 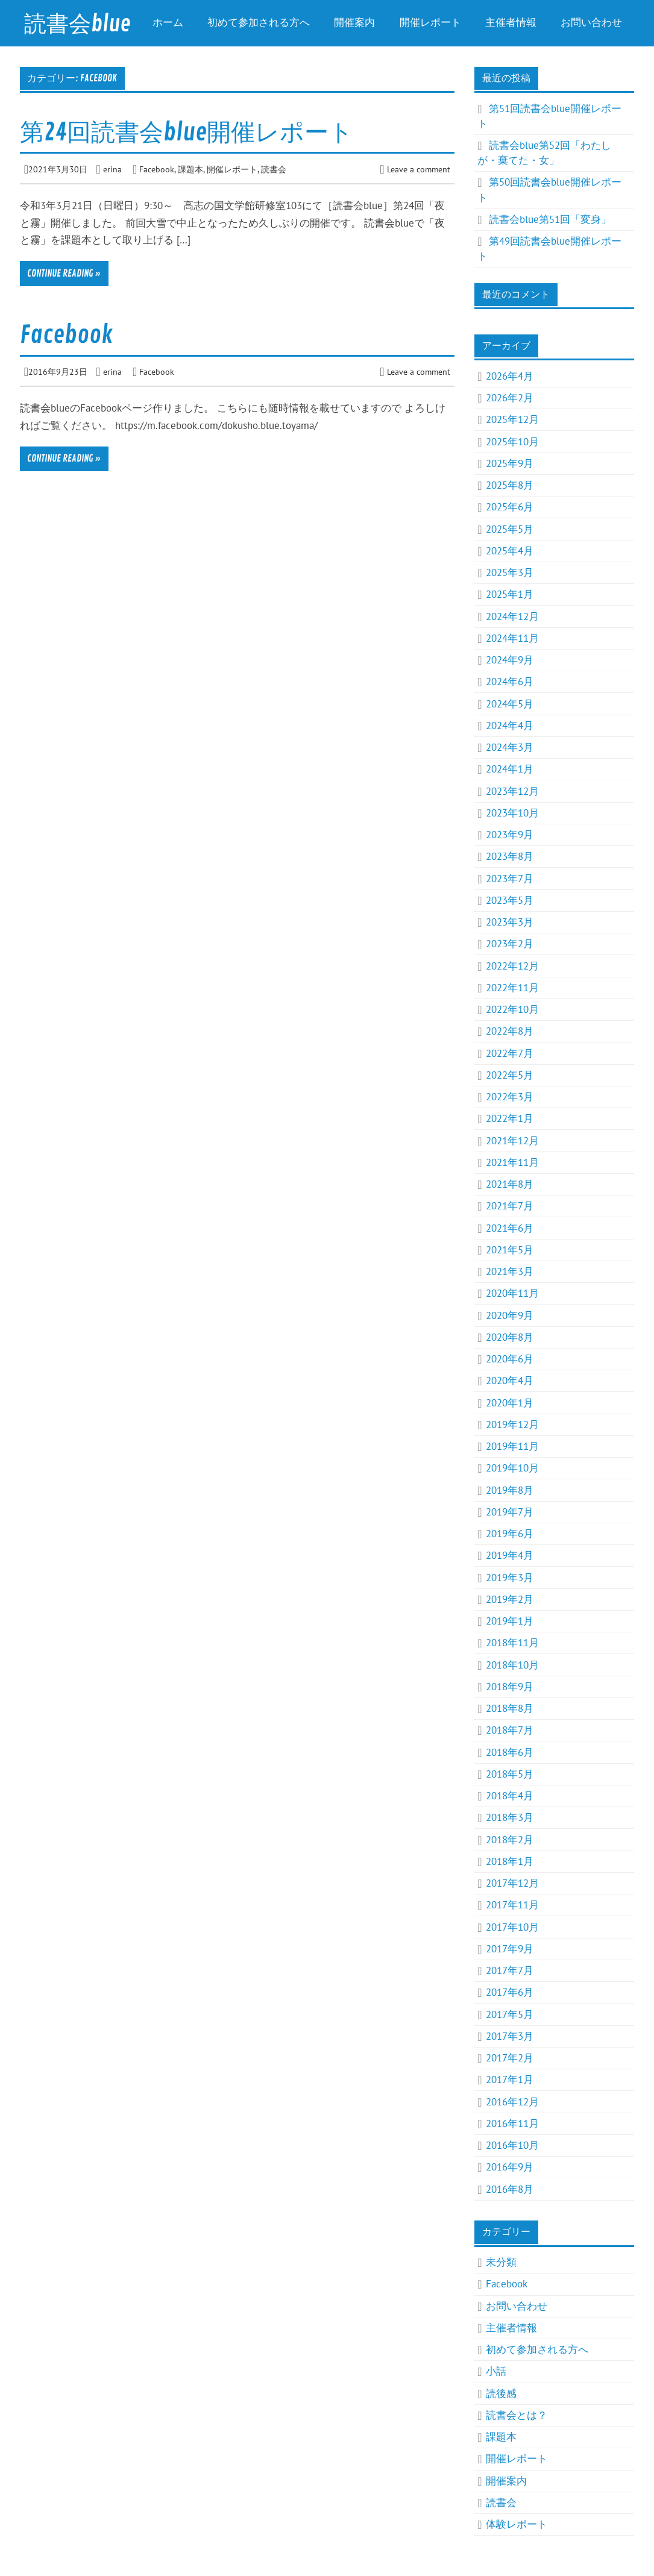 What do you see at coordinates (509, 1337) in the screenshot?
I see `2020年8月` at bounding box center [509, 1337].